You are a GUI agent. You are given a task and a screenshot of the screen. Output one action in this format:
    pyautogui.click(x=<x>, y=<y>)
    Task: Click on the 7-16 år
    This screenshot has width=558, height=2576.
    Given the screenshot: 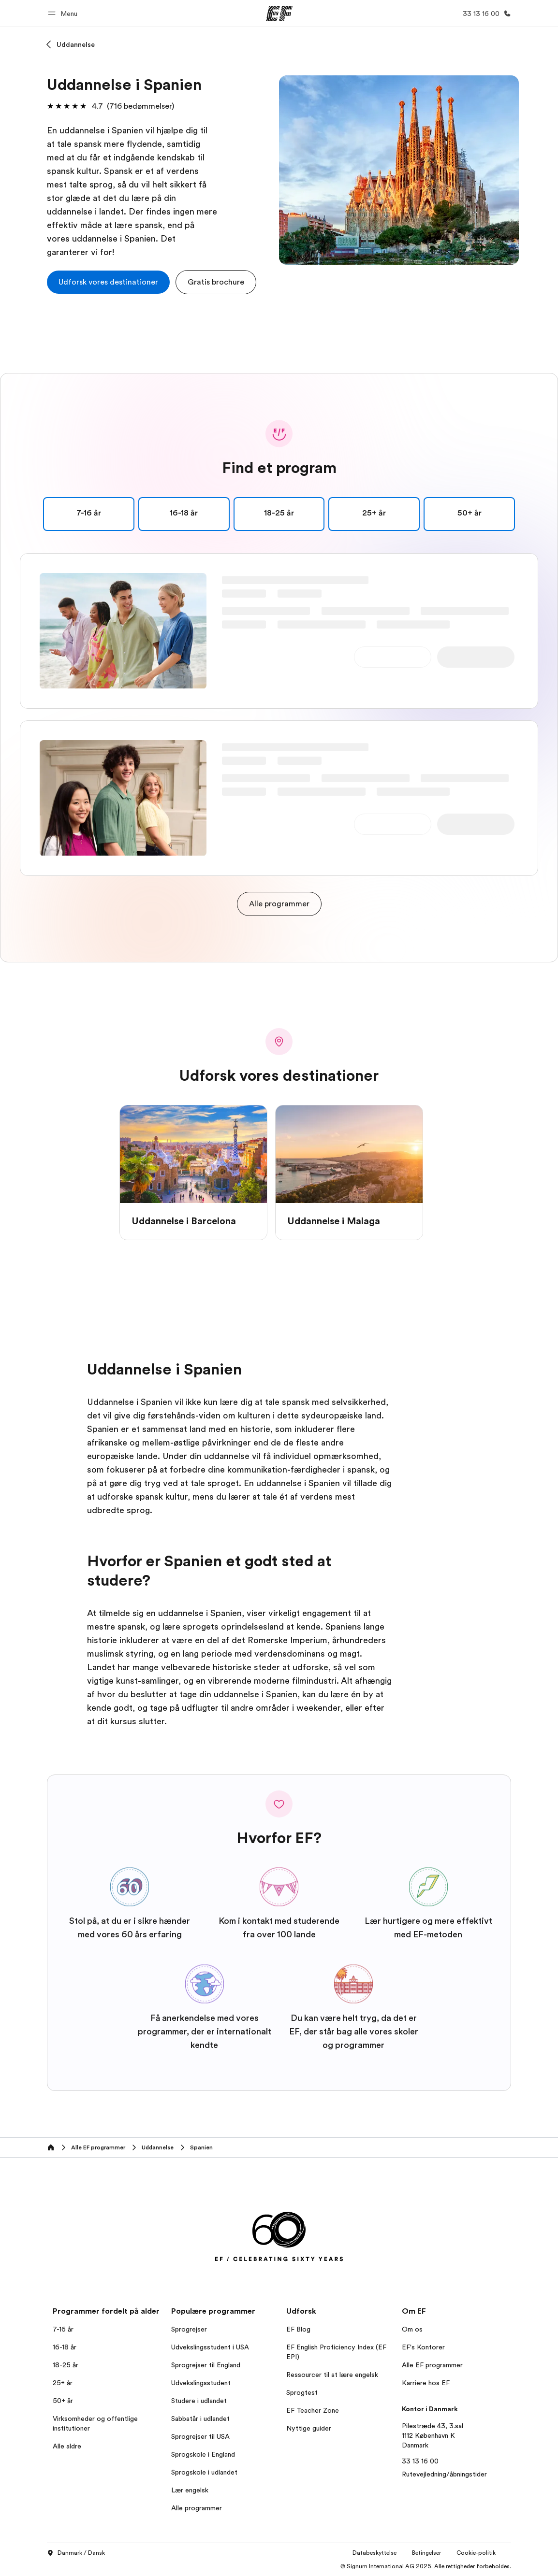 What is the action you would take?
    pyautogui.click(x=63, y=2329)
    